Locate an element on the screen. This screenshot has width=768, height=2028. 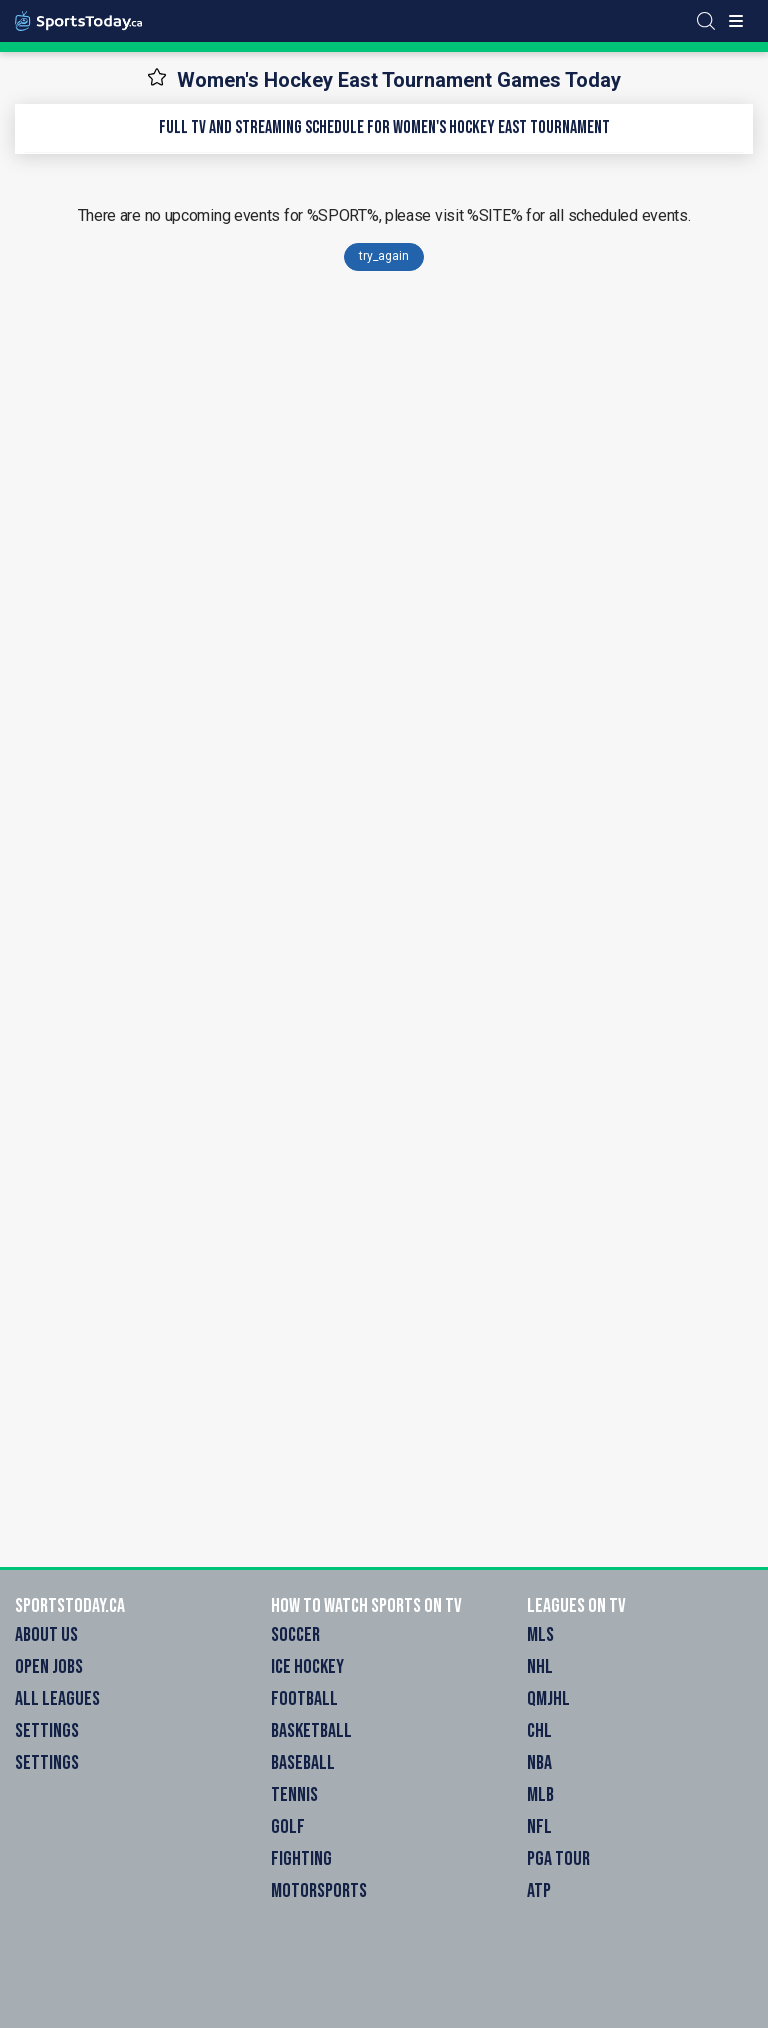
All Leagues is located at coordinates (57, 1699).